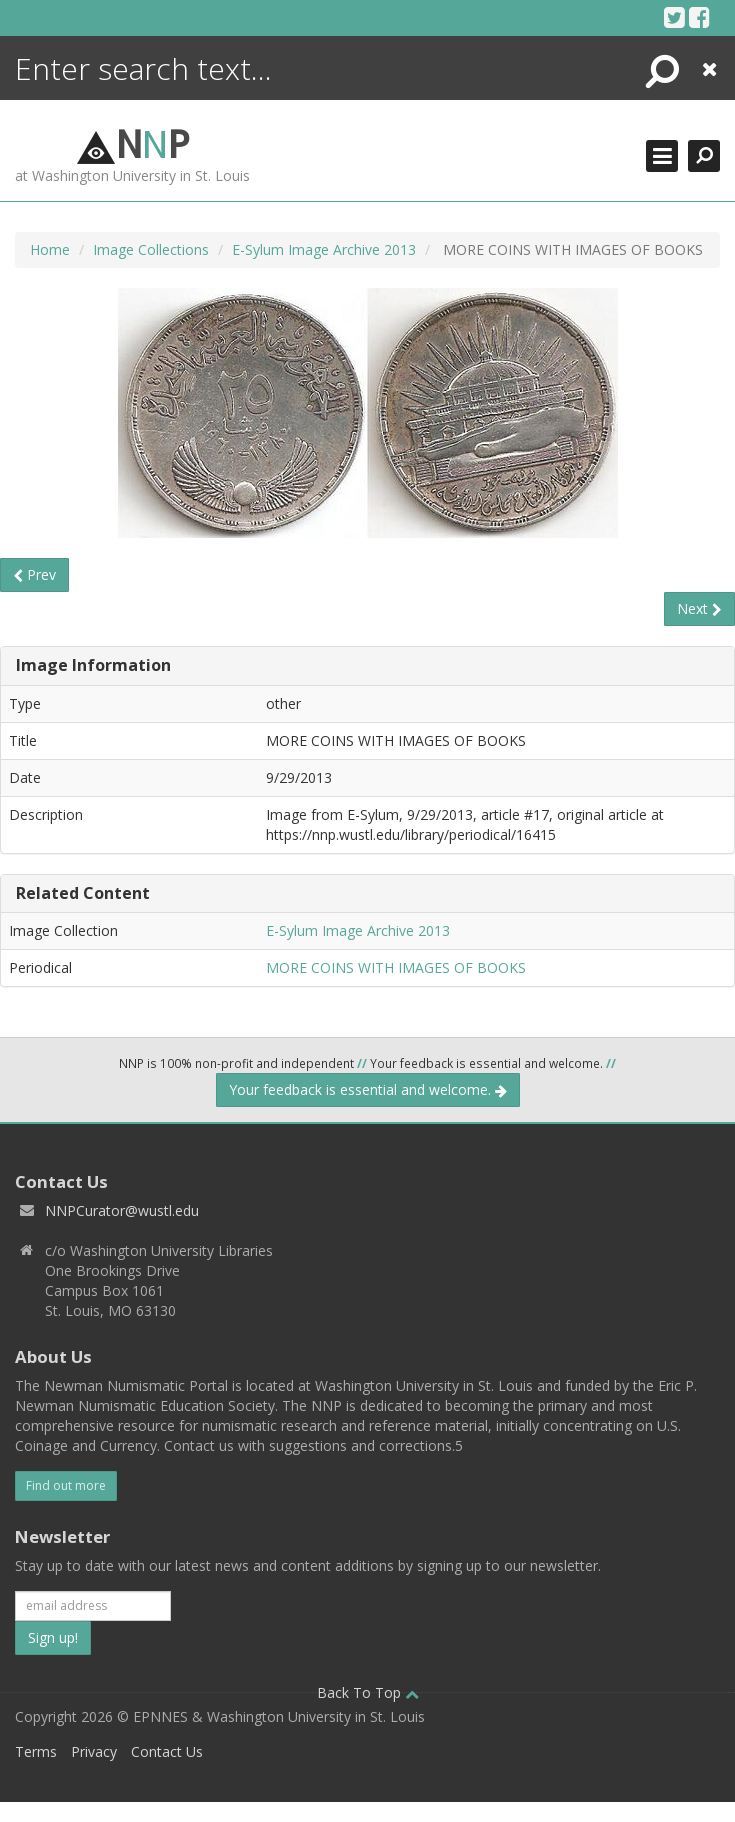 Image resolution: width=735 pixels, height=1822 pixels. Describe the element at coordinates (151, 249) in the screenshot. I see `Image Collections` at that location.